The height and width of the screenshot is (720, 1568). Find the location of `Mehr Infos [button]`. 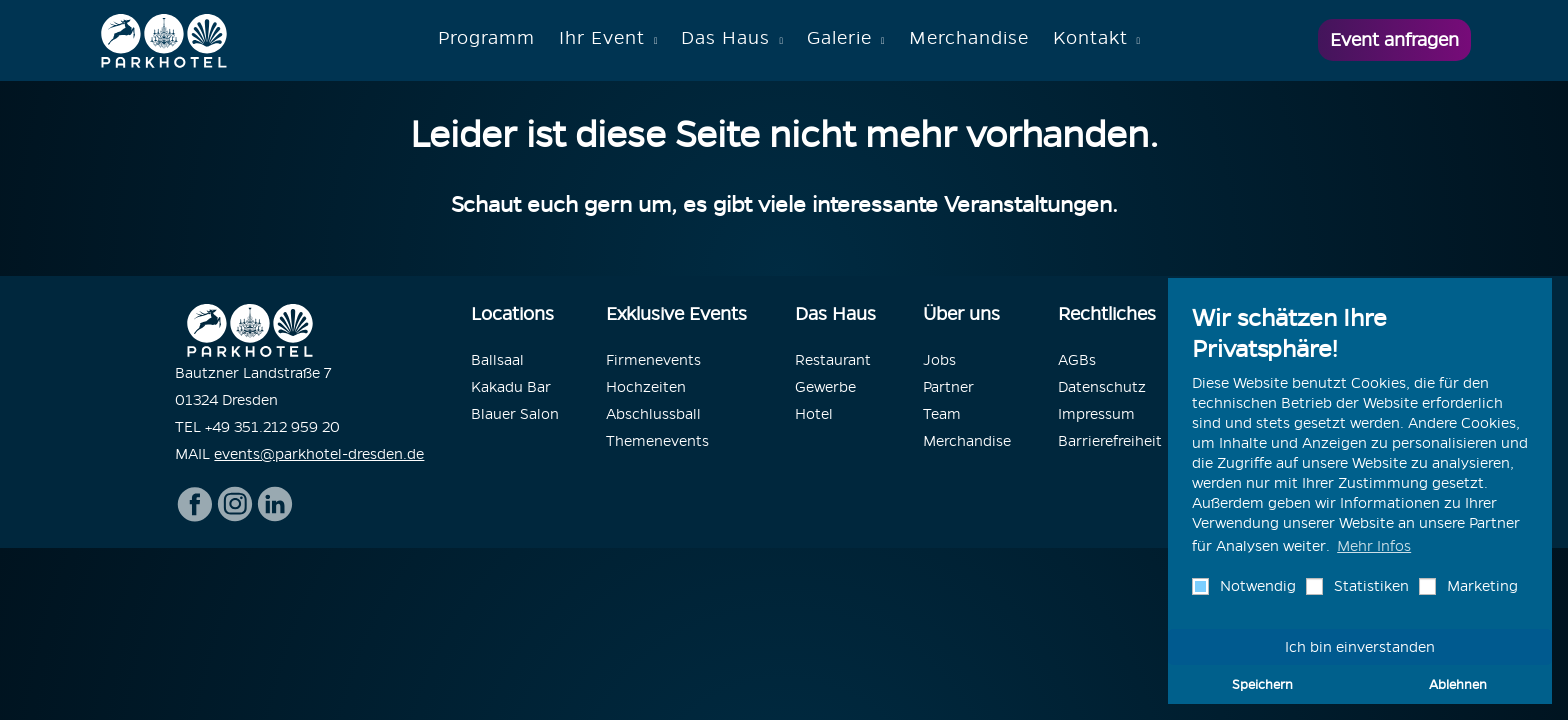

Mehr Infos [button] is located at coordinates (1374, 546).